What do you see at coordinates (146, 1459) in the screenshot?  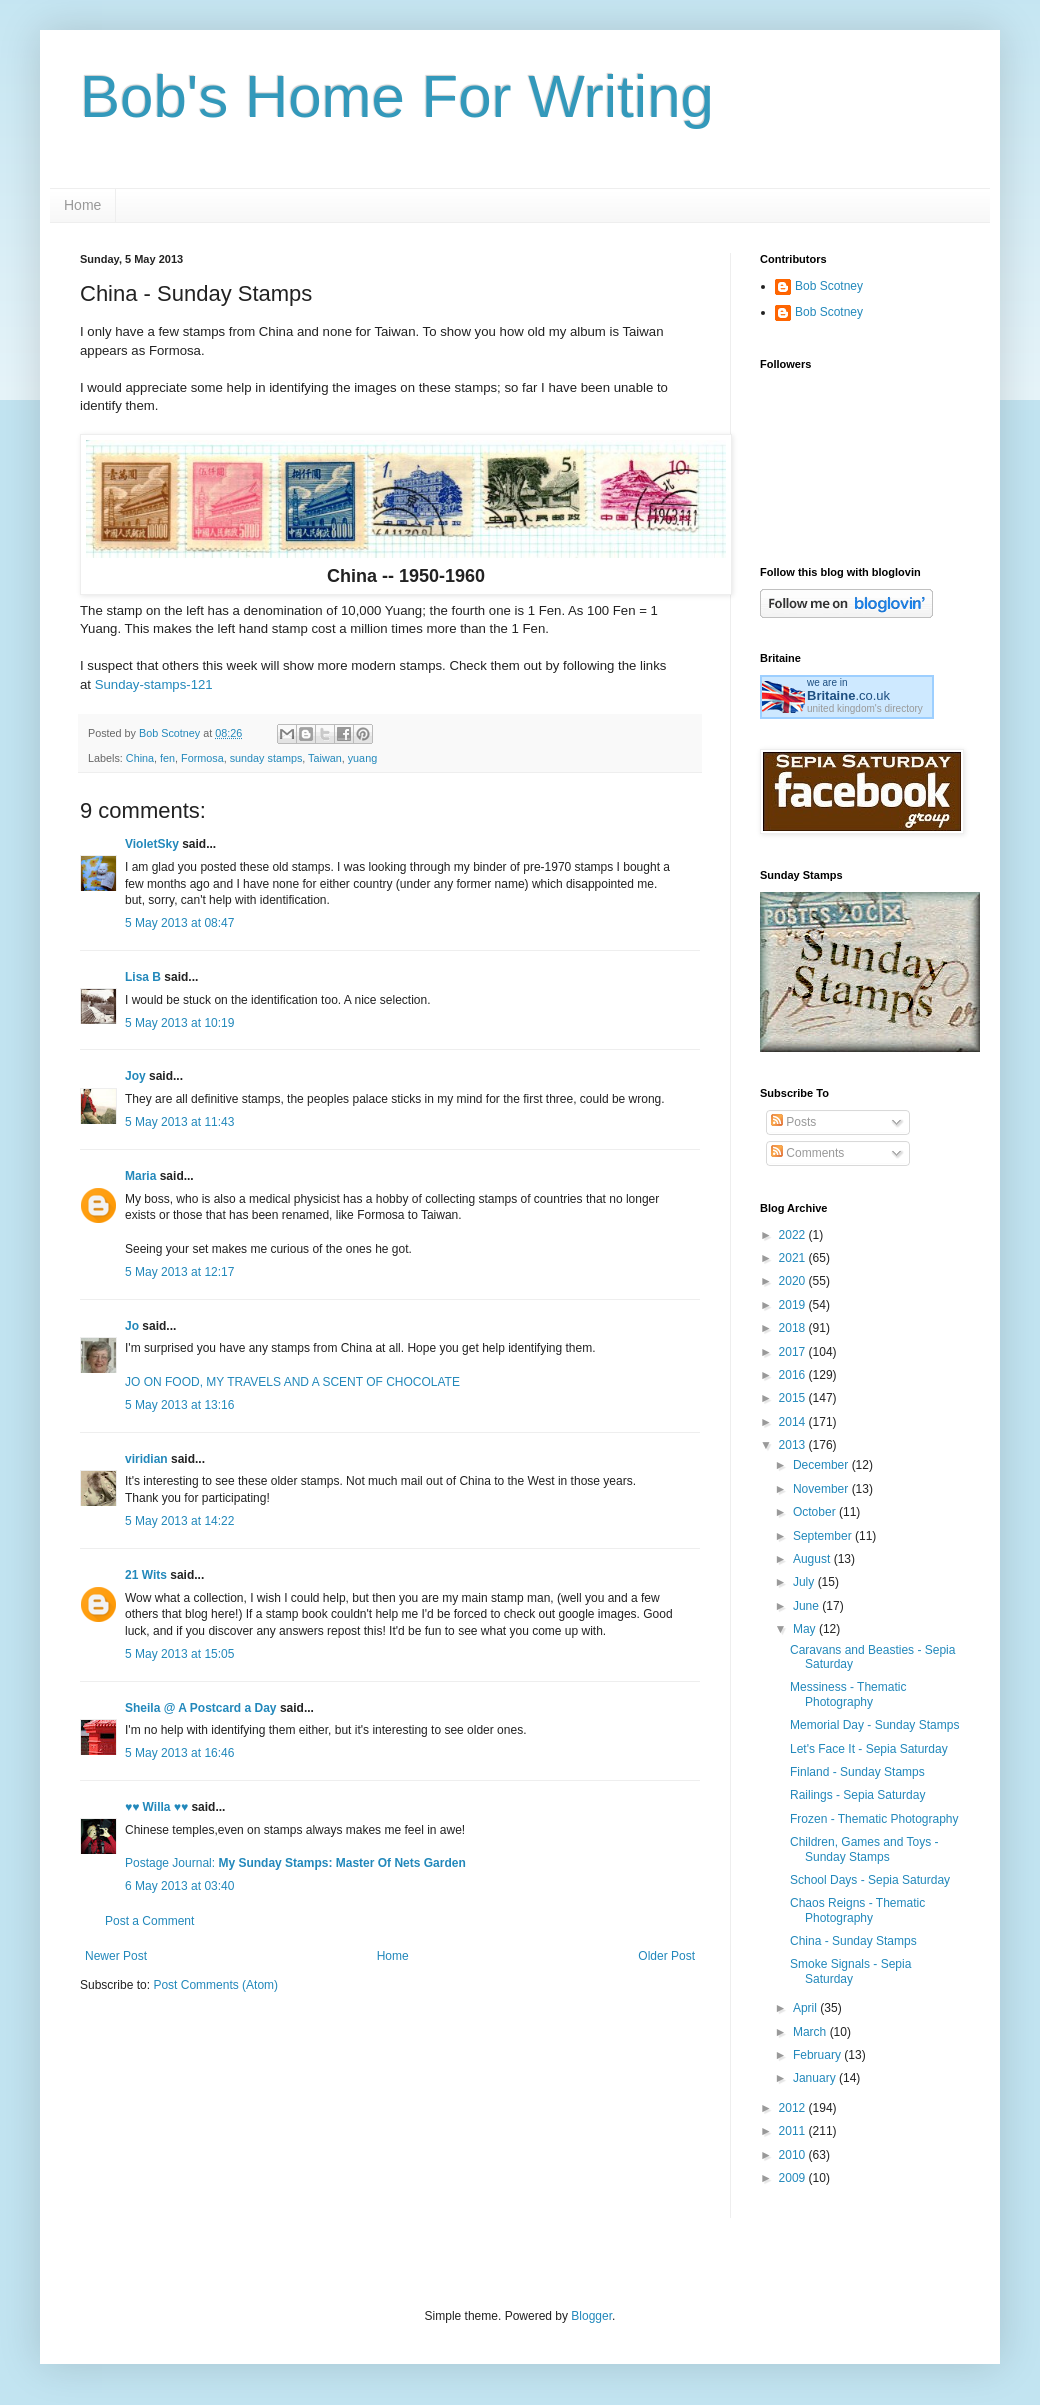 I see `viridian` at bounding box center [146, 1459].